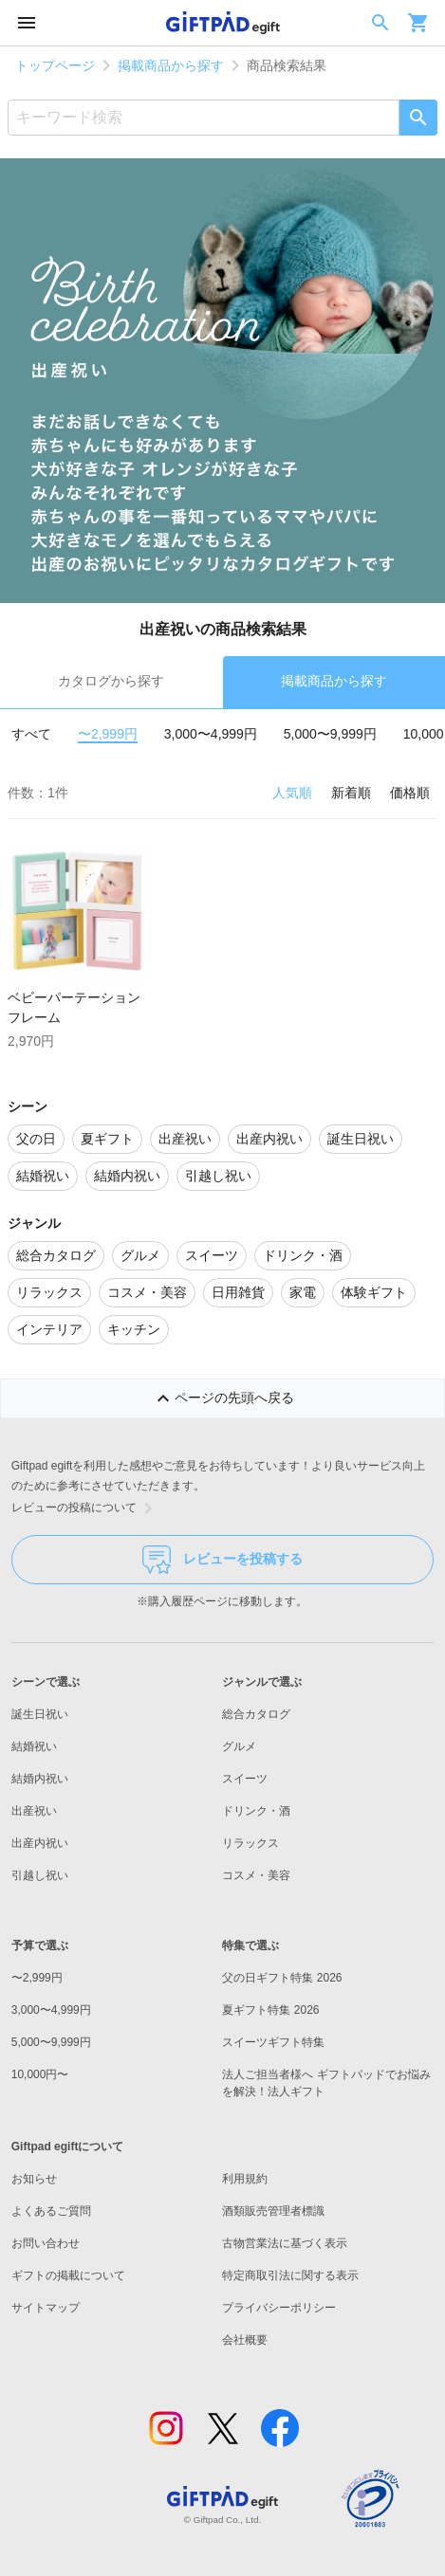  What do you see at coordinates (284, 2243) in the screenshot?
I see `古物営業法に基づく表示` at bounding box center [284, 2243].